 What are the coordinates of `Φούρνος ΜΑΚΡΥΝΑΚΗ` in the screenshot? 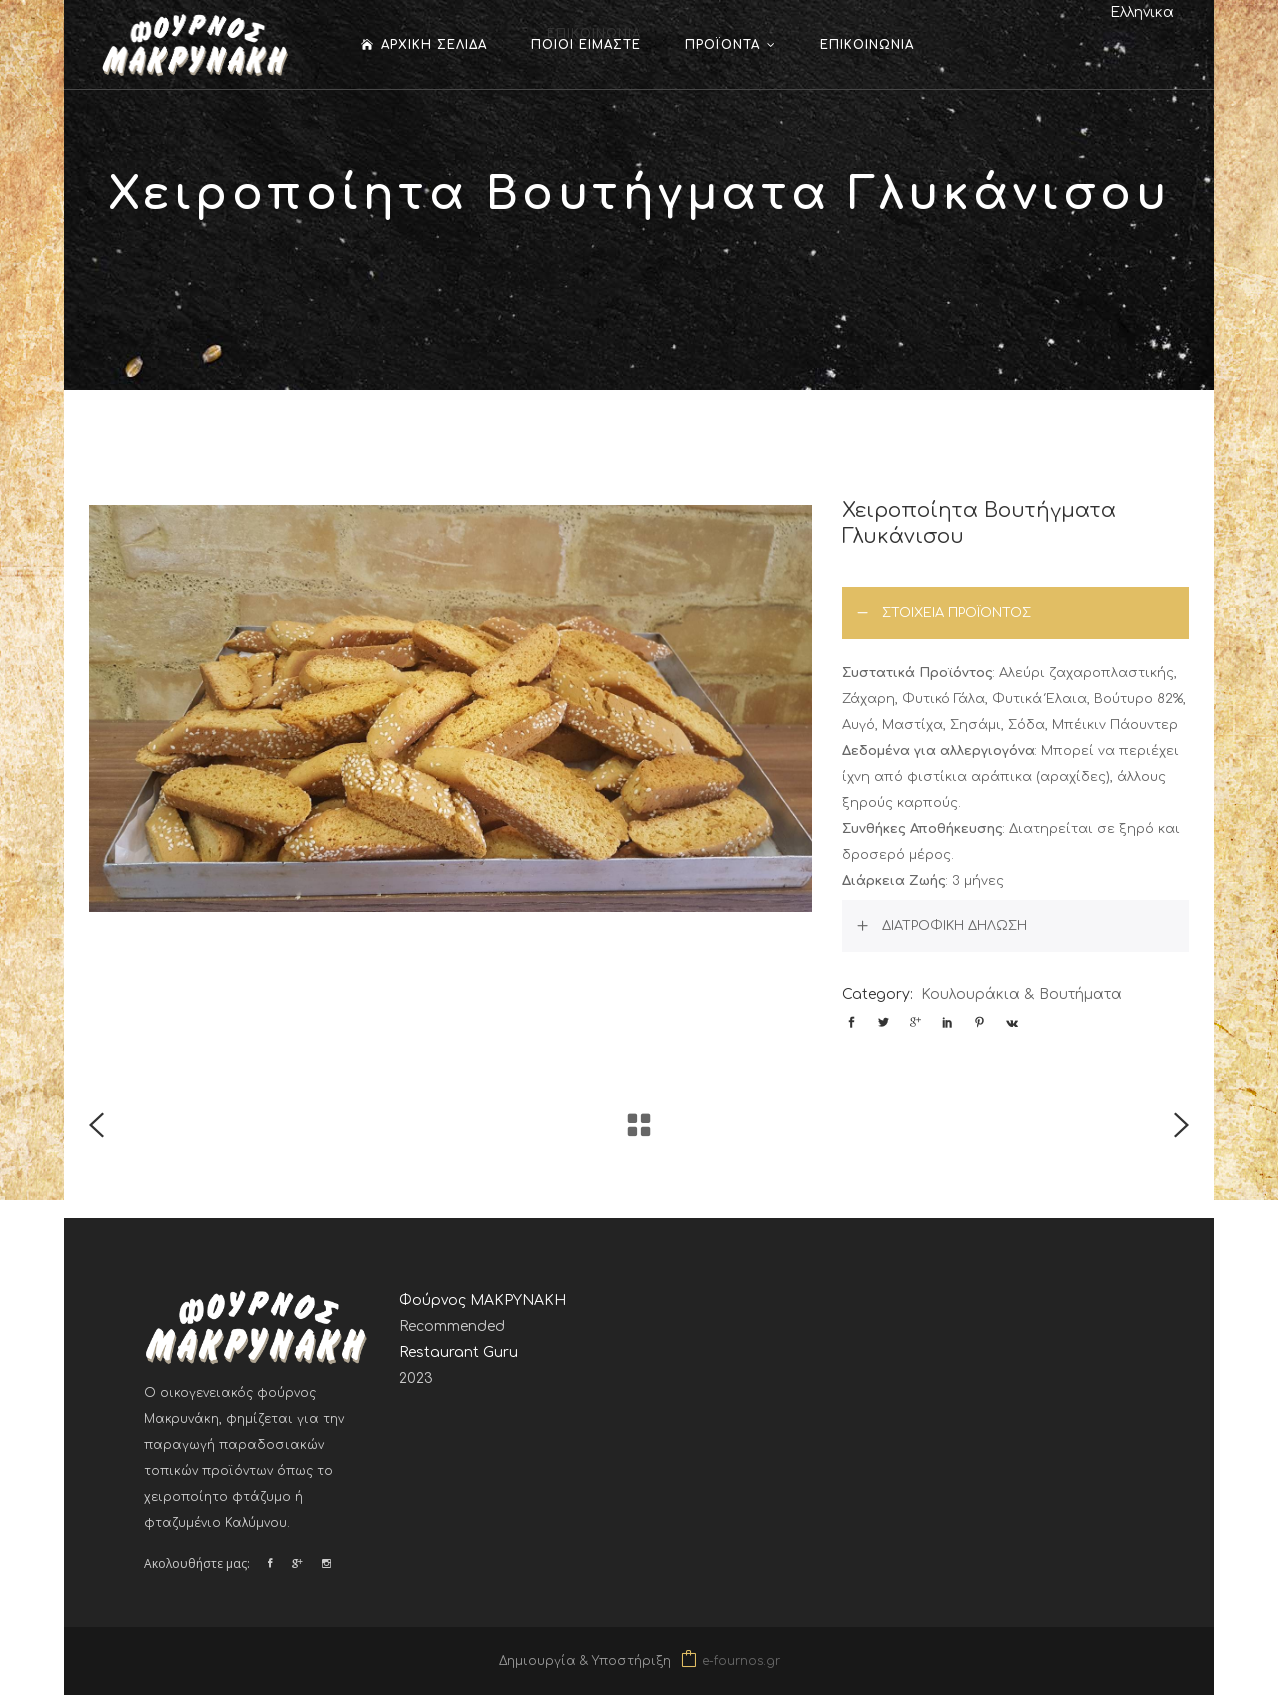 It's located at (482, 1300).